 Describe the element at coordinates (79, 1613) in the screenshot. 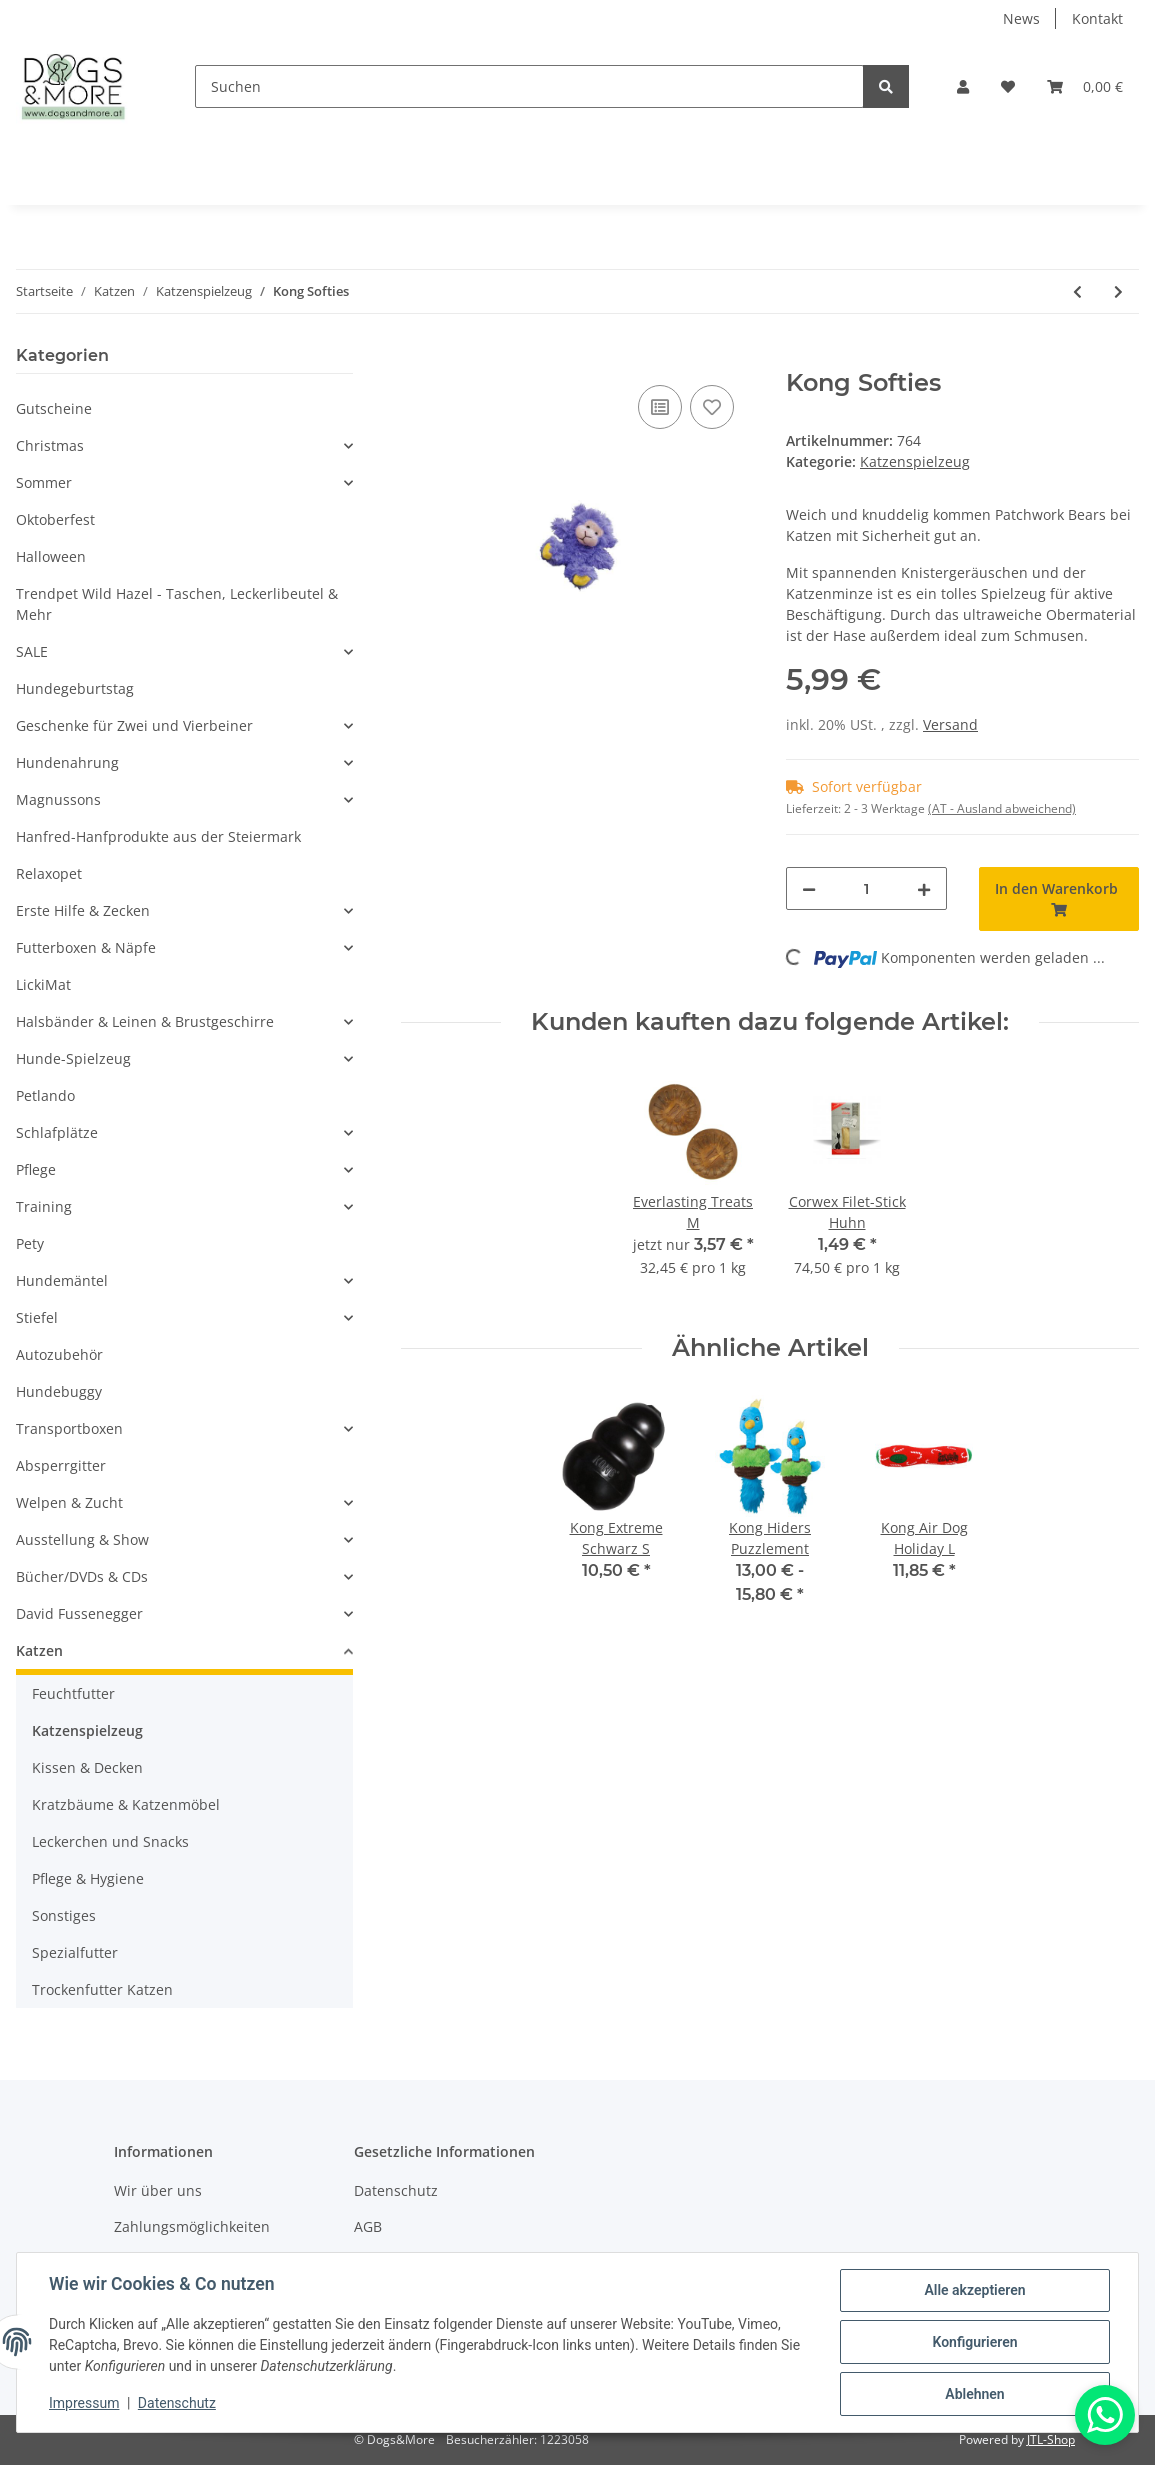

I see `David Fussenegger` at that location.